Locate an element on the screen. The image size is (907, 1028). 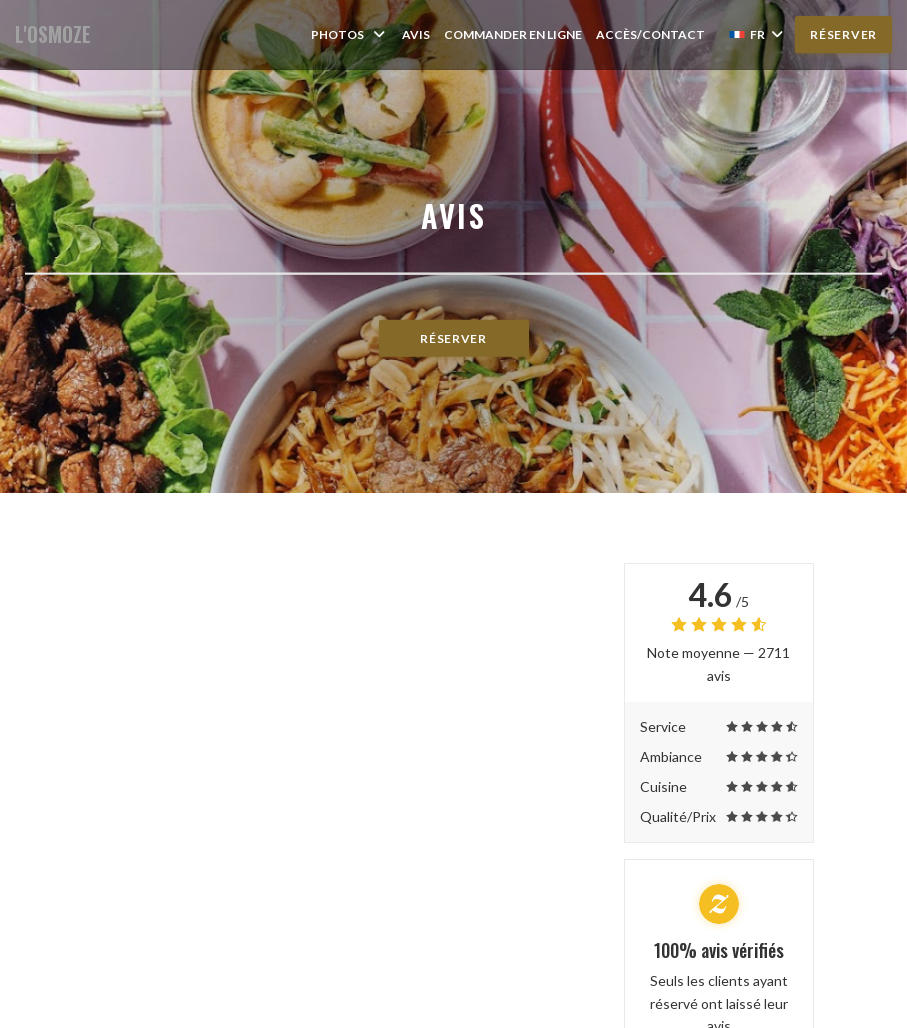
Avis is located at coordinates (416, 34).